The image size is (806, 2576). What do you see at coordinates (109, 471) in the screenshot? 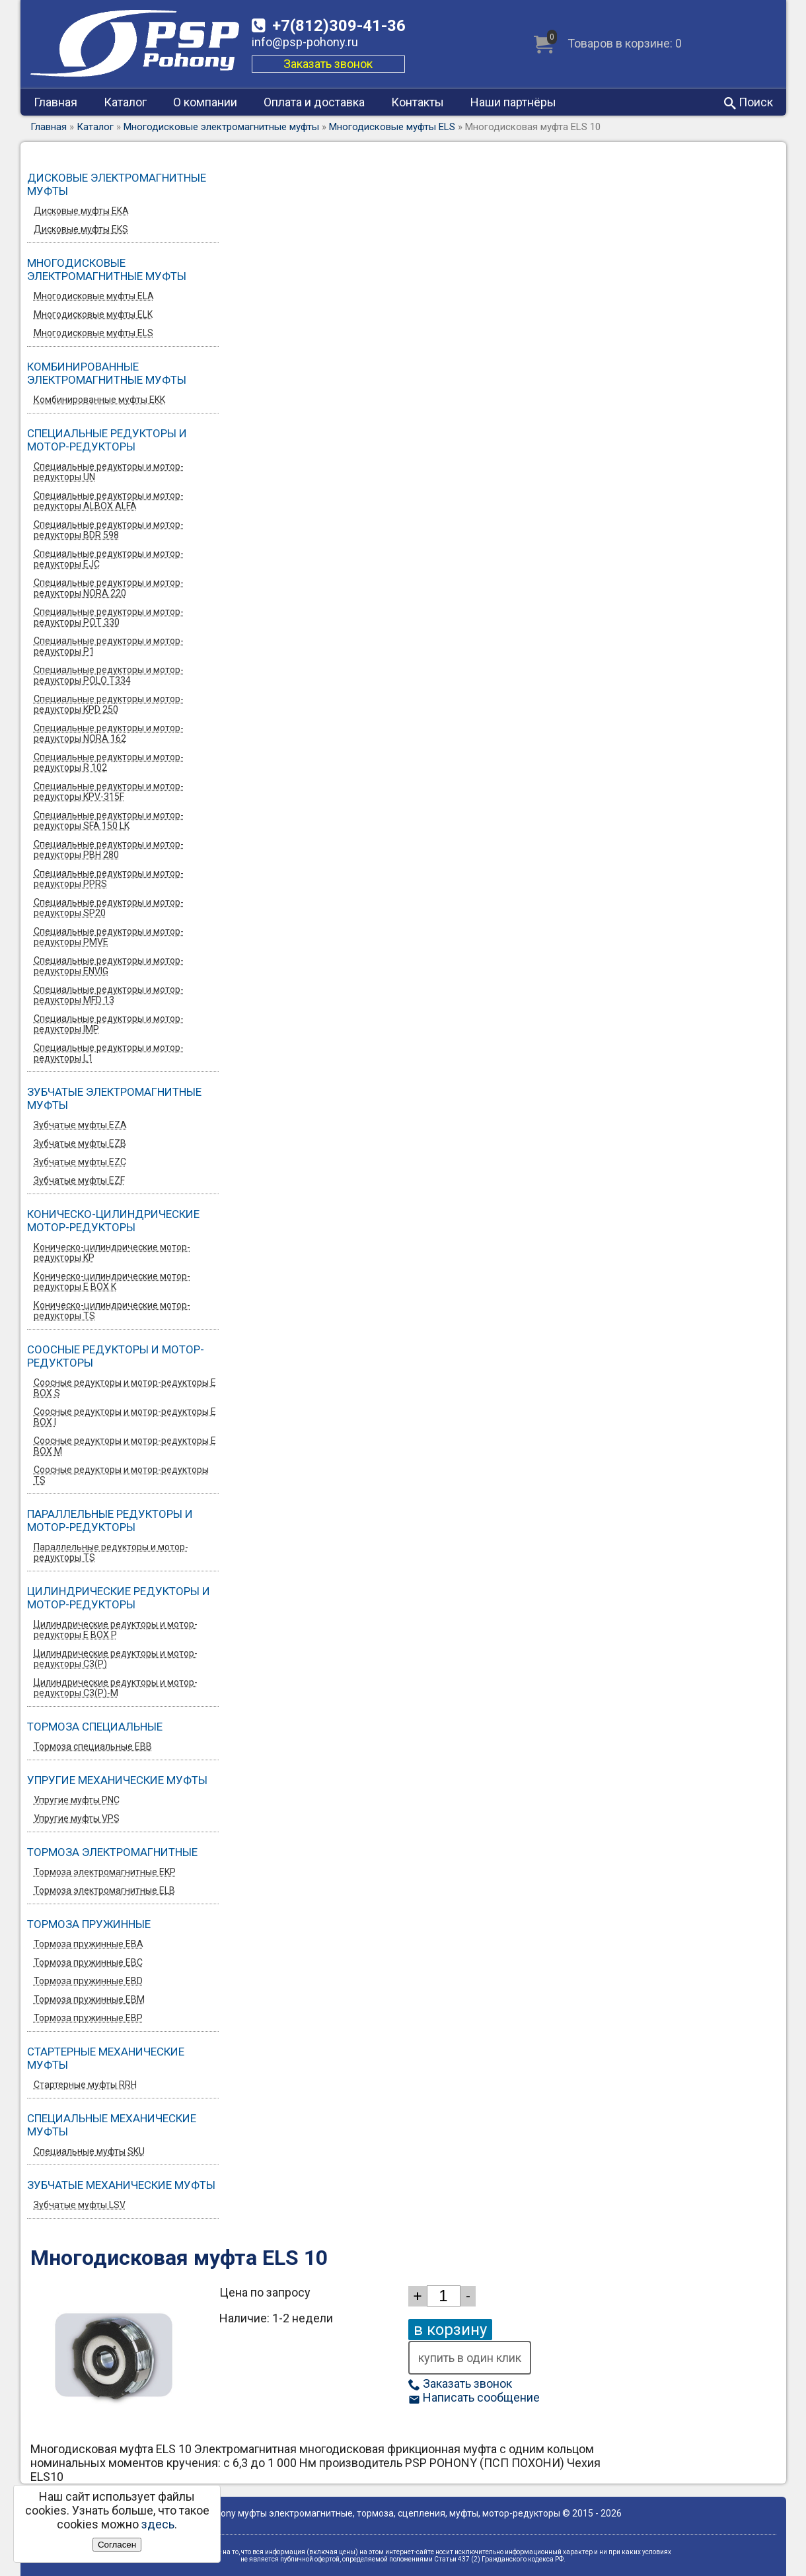
I see `Специальные редукторы и мотор-редукторы UN` at bounding box center [109, 471].